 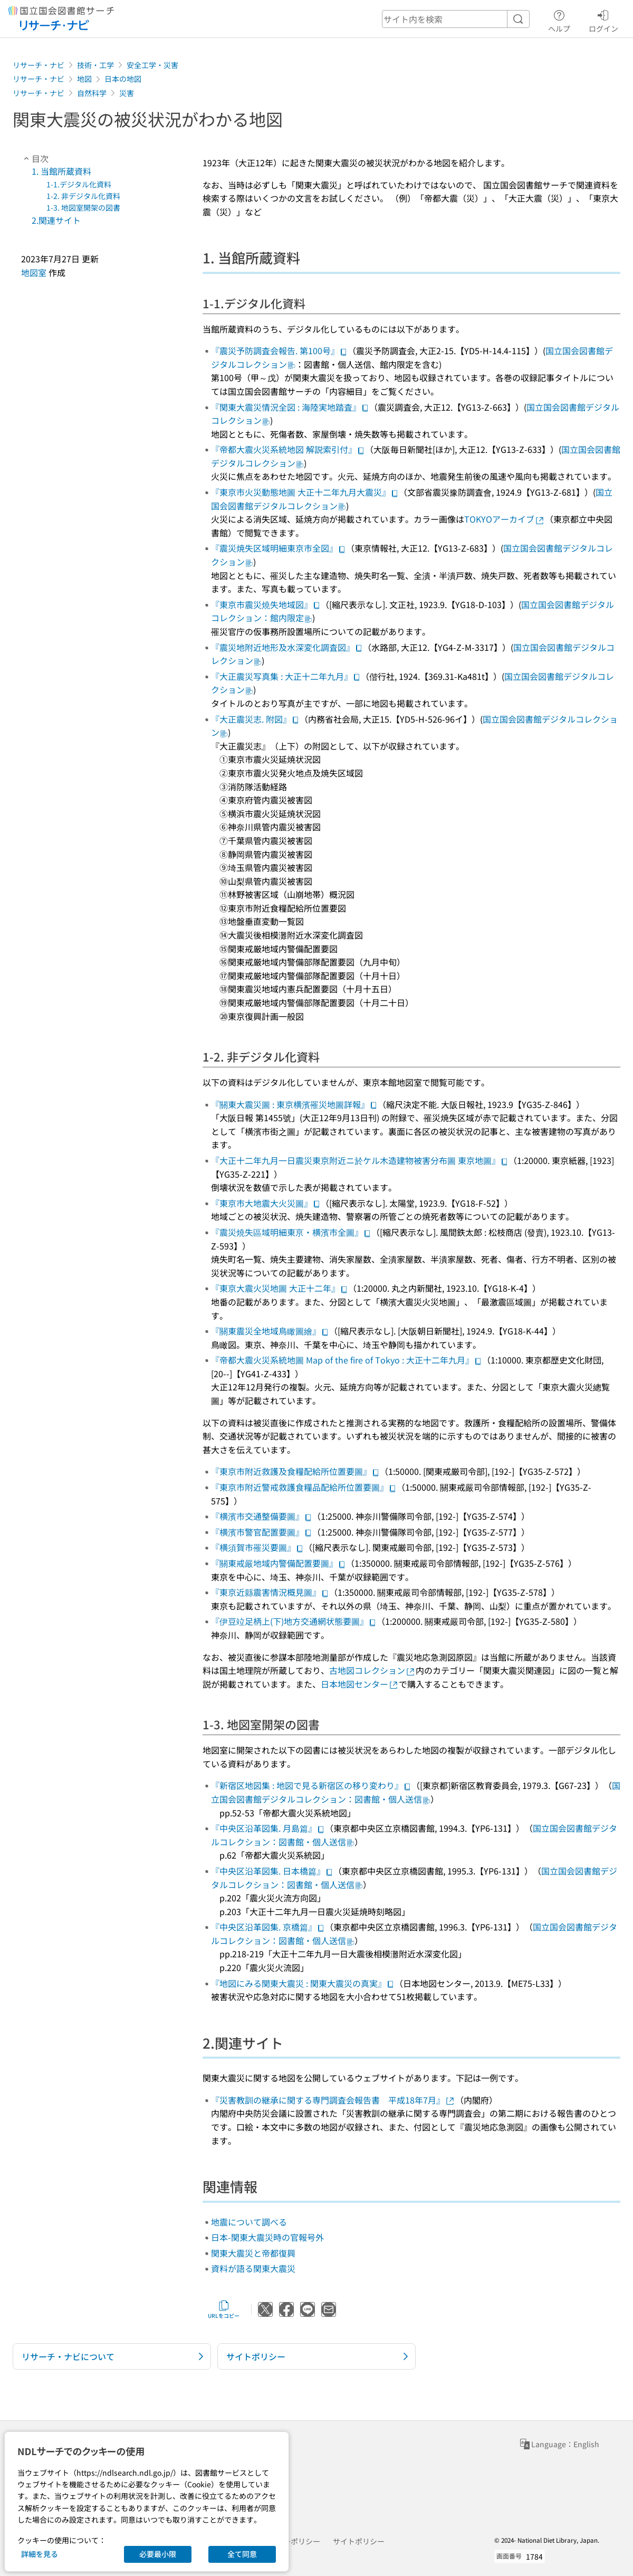 I want to click on URLをコピー, so click(x=223, y=2309).